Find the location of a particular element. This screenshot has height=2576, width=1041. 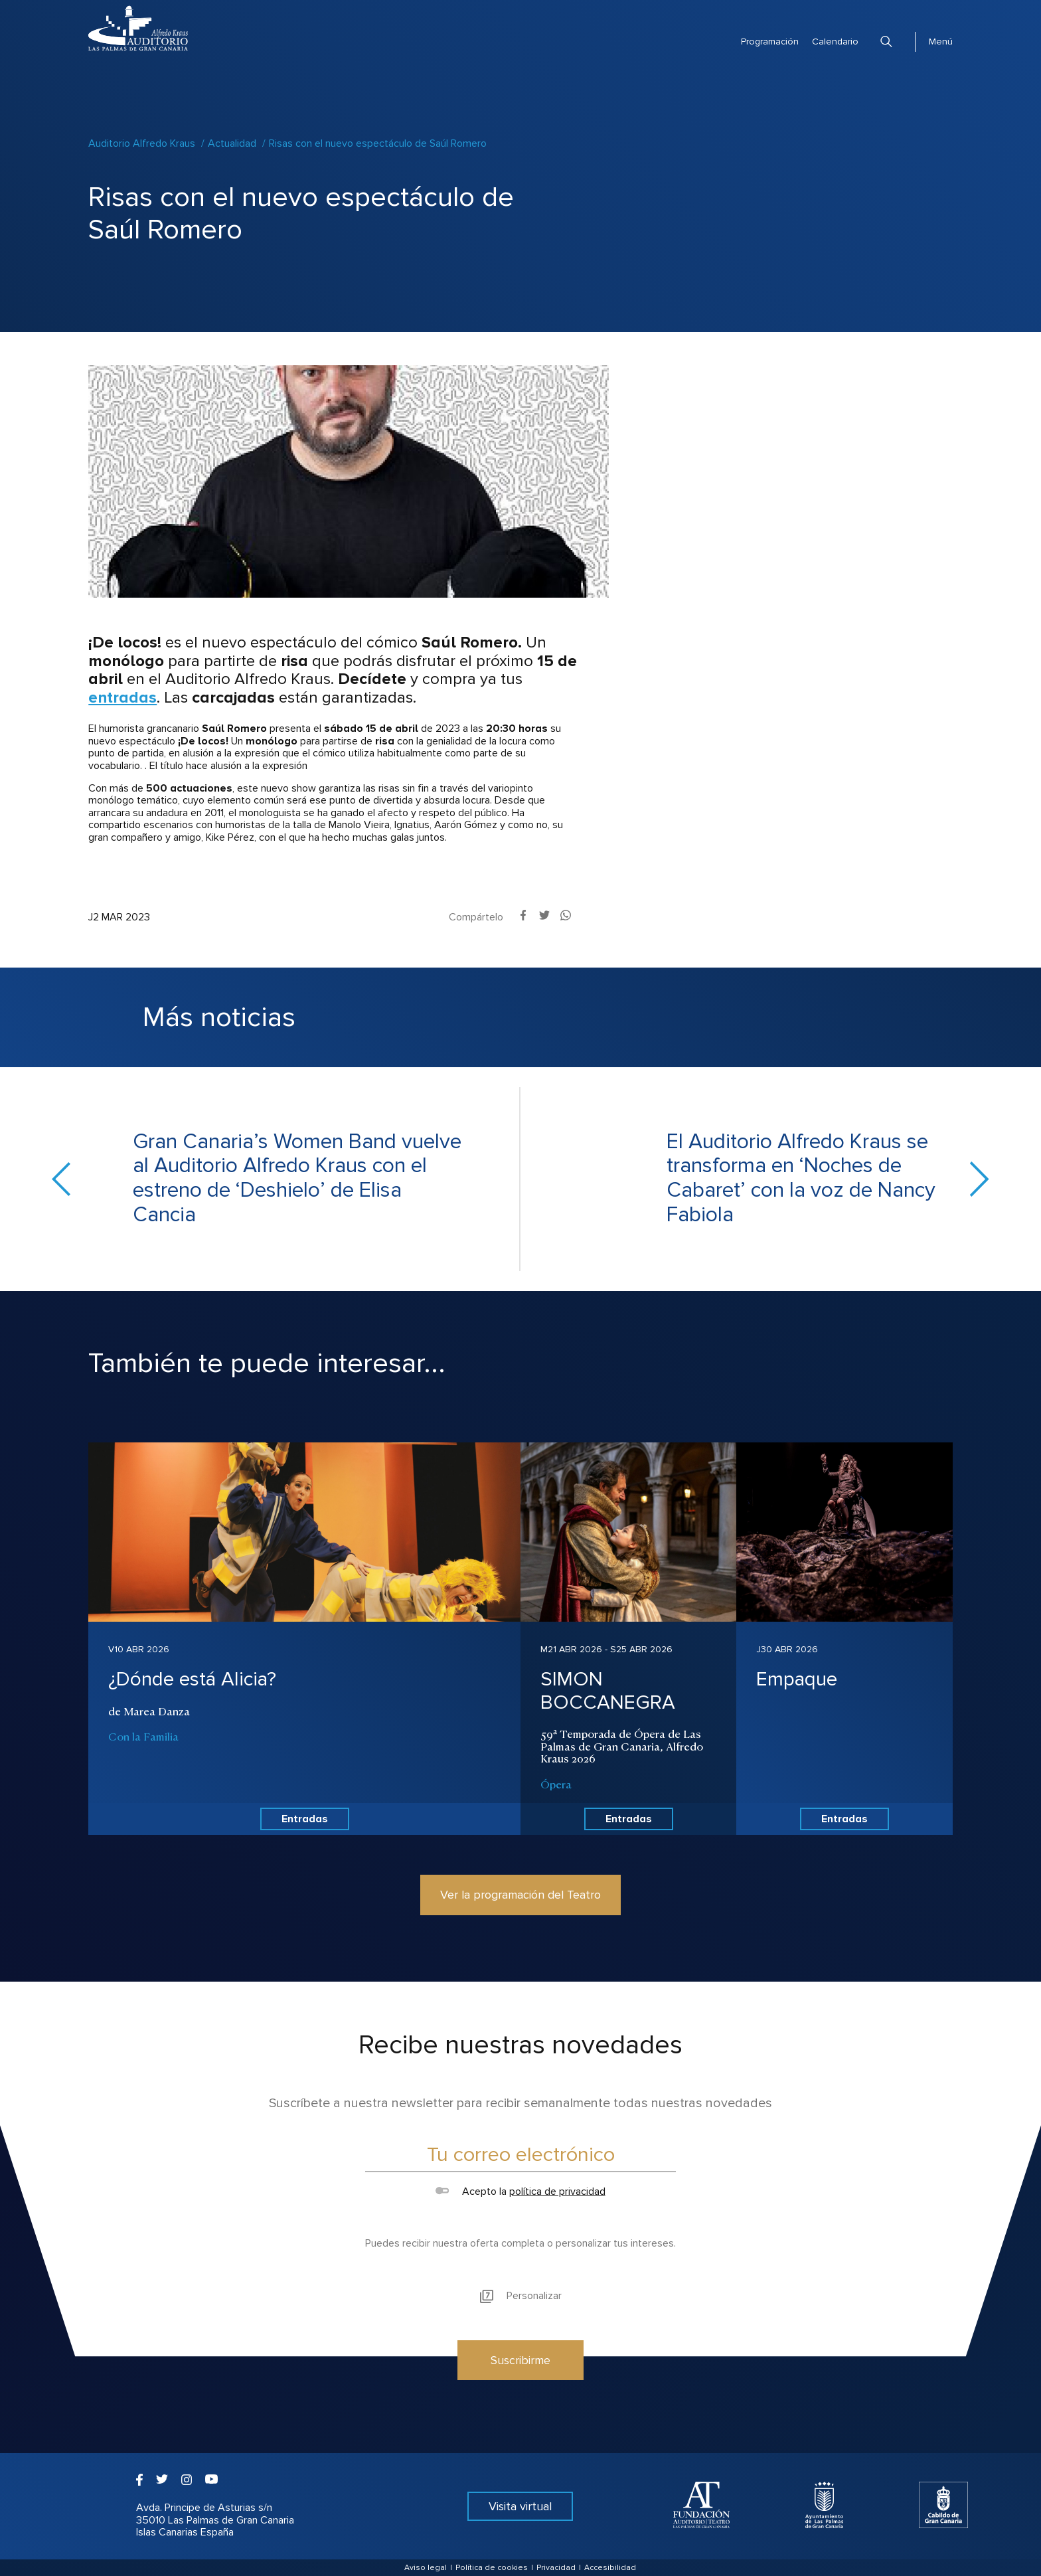

Visita virtual is located at coordinates (520, 2506).